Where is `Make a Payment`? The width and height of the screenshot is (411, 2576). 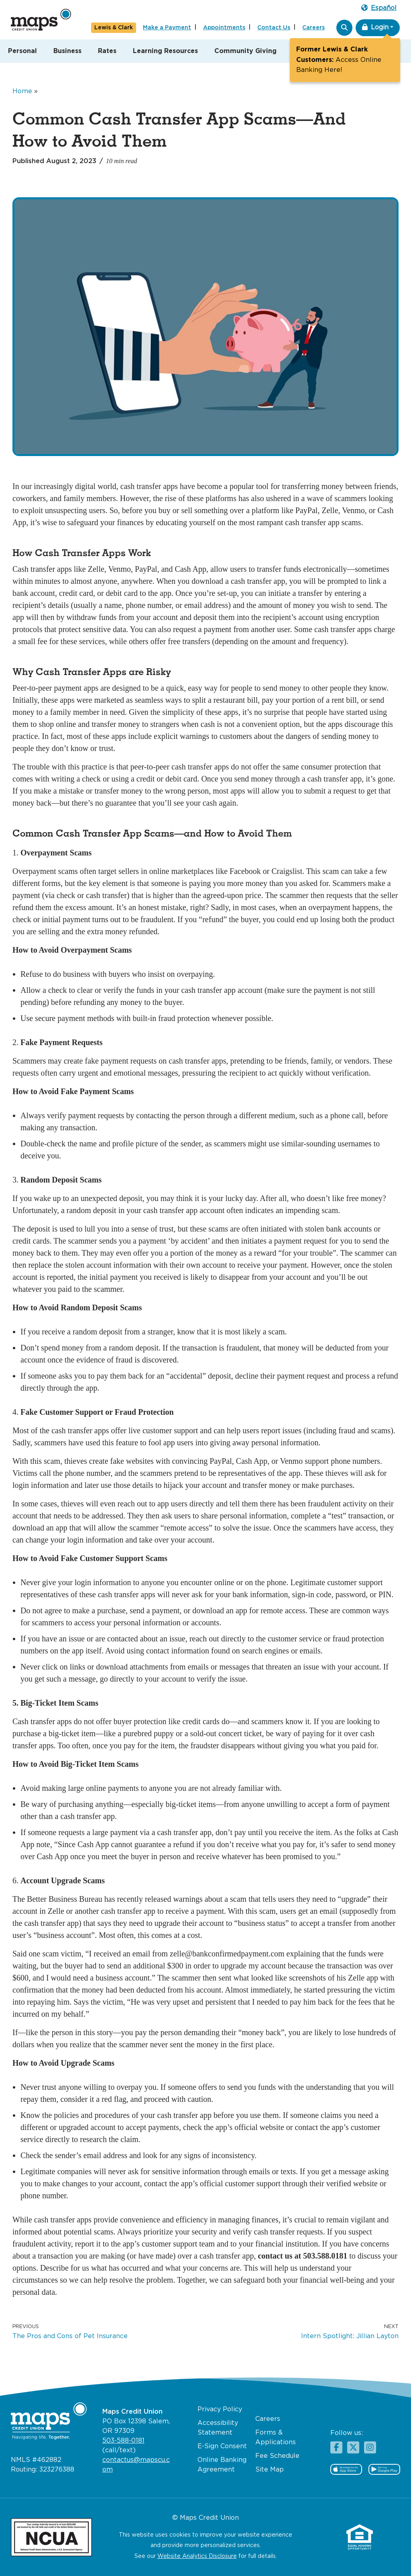
Make a Payment is located at coordinates (167, 27).